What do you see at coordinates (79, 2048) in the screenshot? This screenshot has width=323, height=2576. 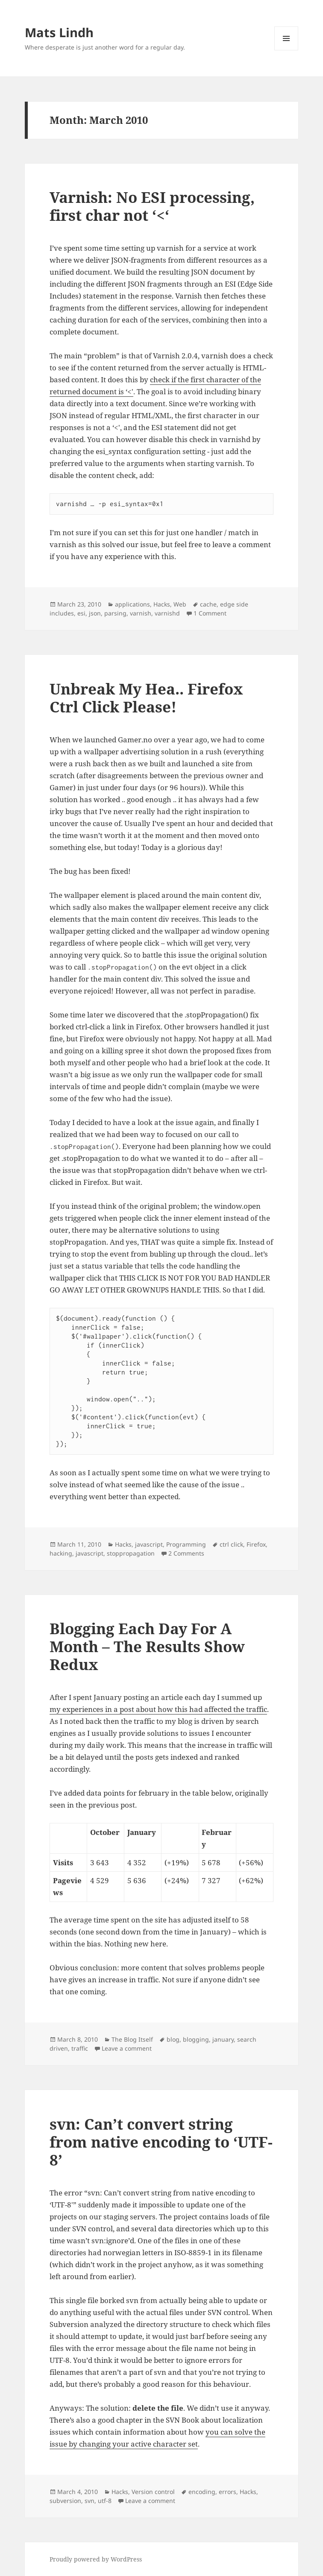 I see `traffic` at bounding box center [79, 2048].